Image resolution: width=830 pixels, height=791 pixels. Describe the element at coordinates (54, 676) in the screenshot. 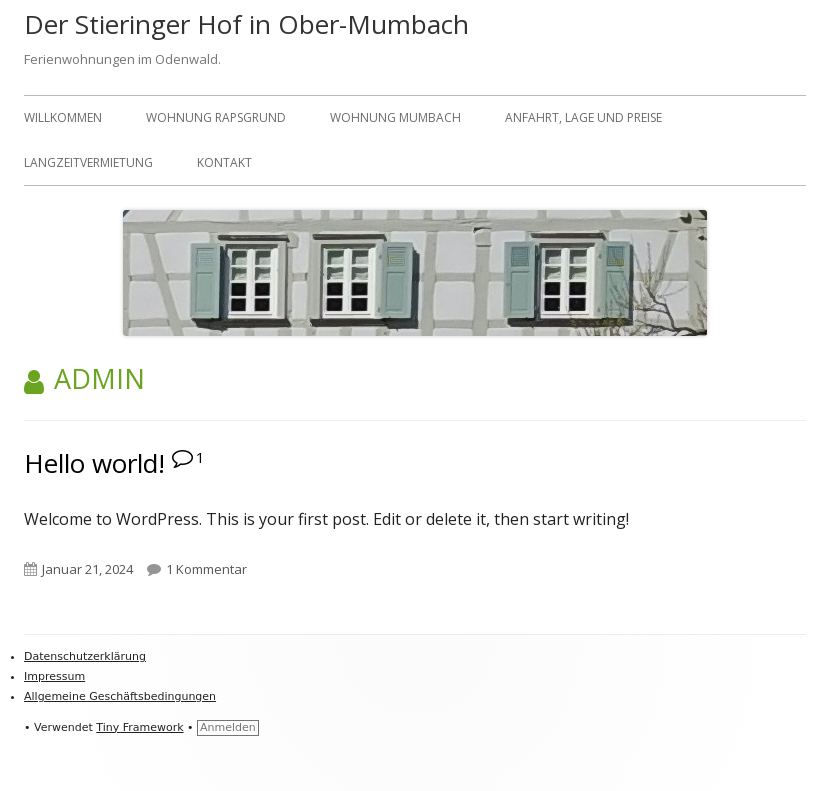

I see `Impressum` at that location.